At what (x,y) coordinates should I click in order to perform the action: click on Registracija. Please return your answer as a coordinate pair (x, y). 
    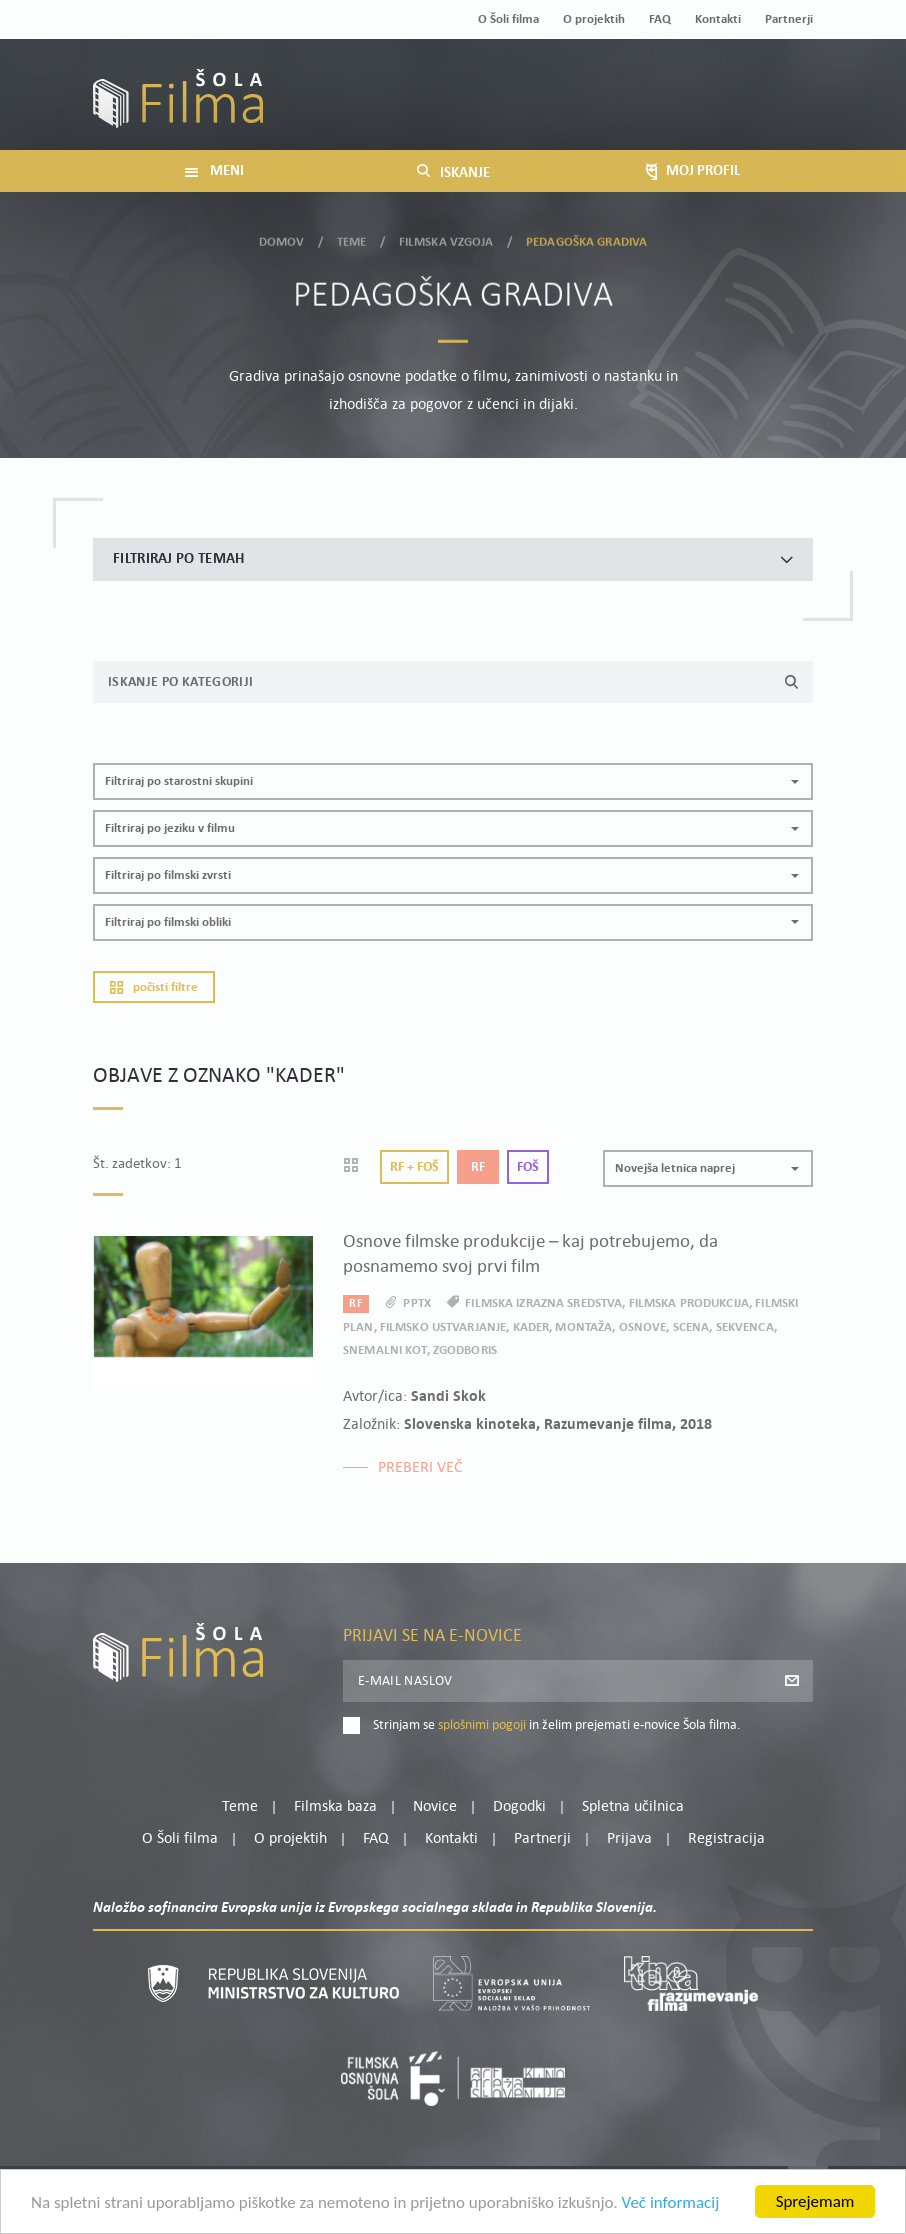
    Looking at the image, I should click on (779, 108).